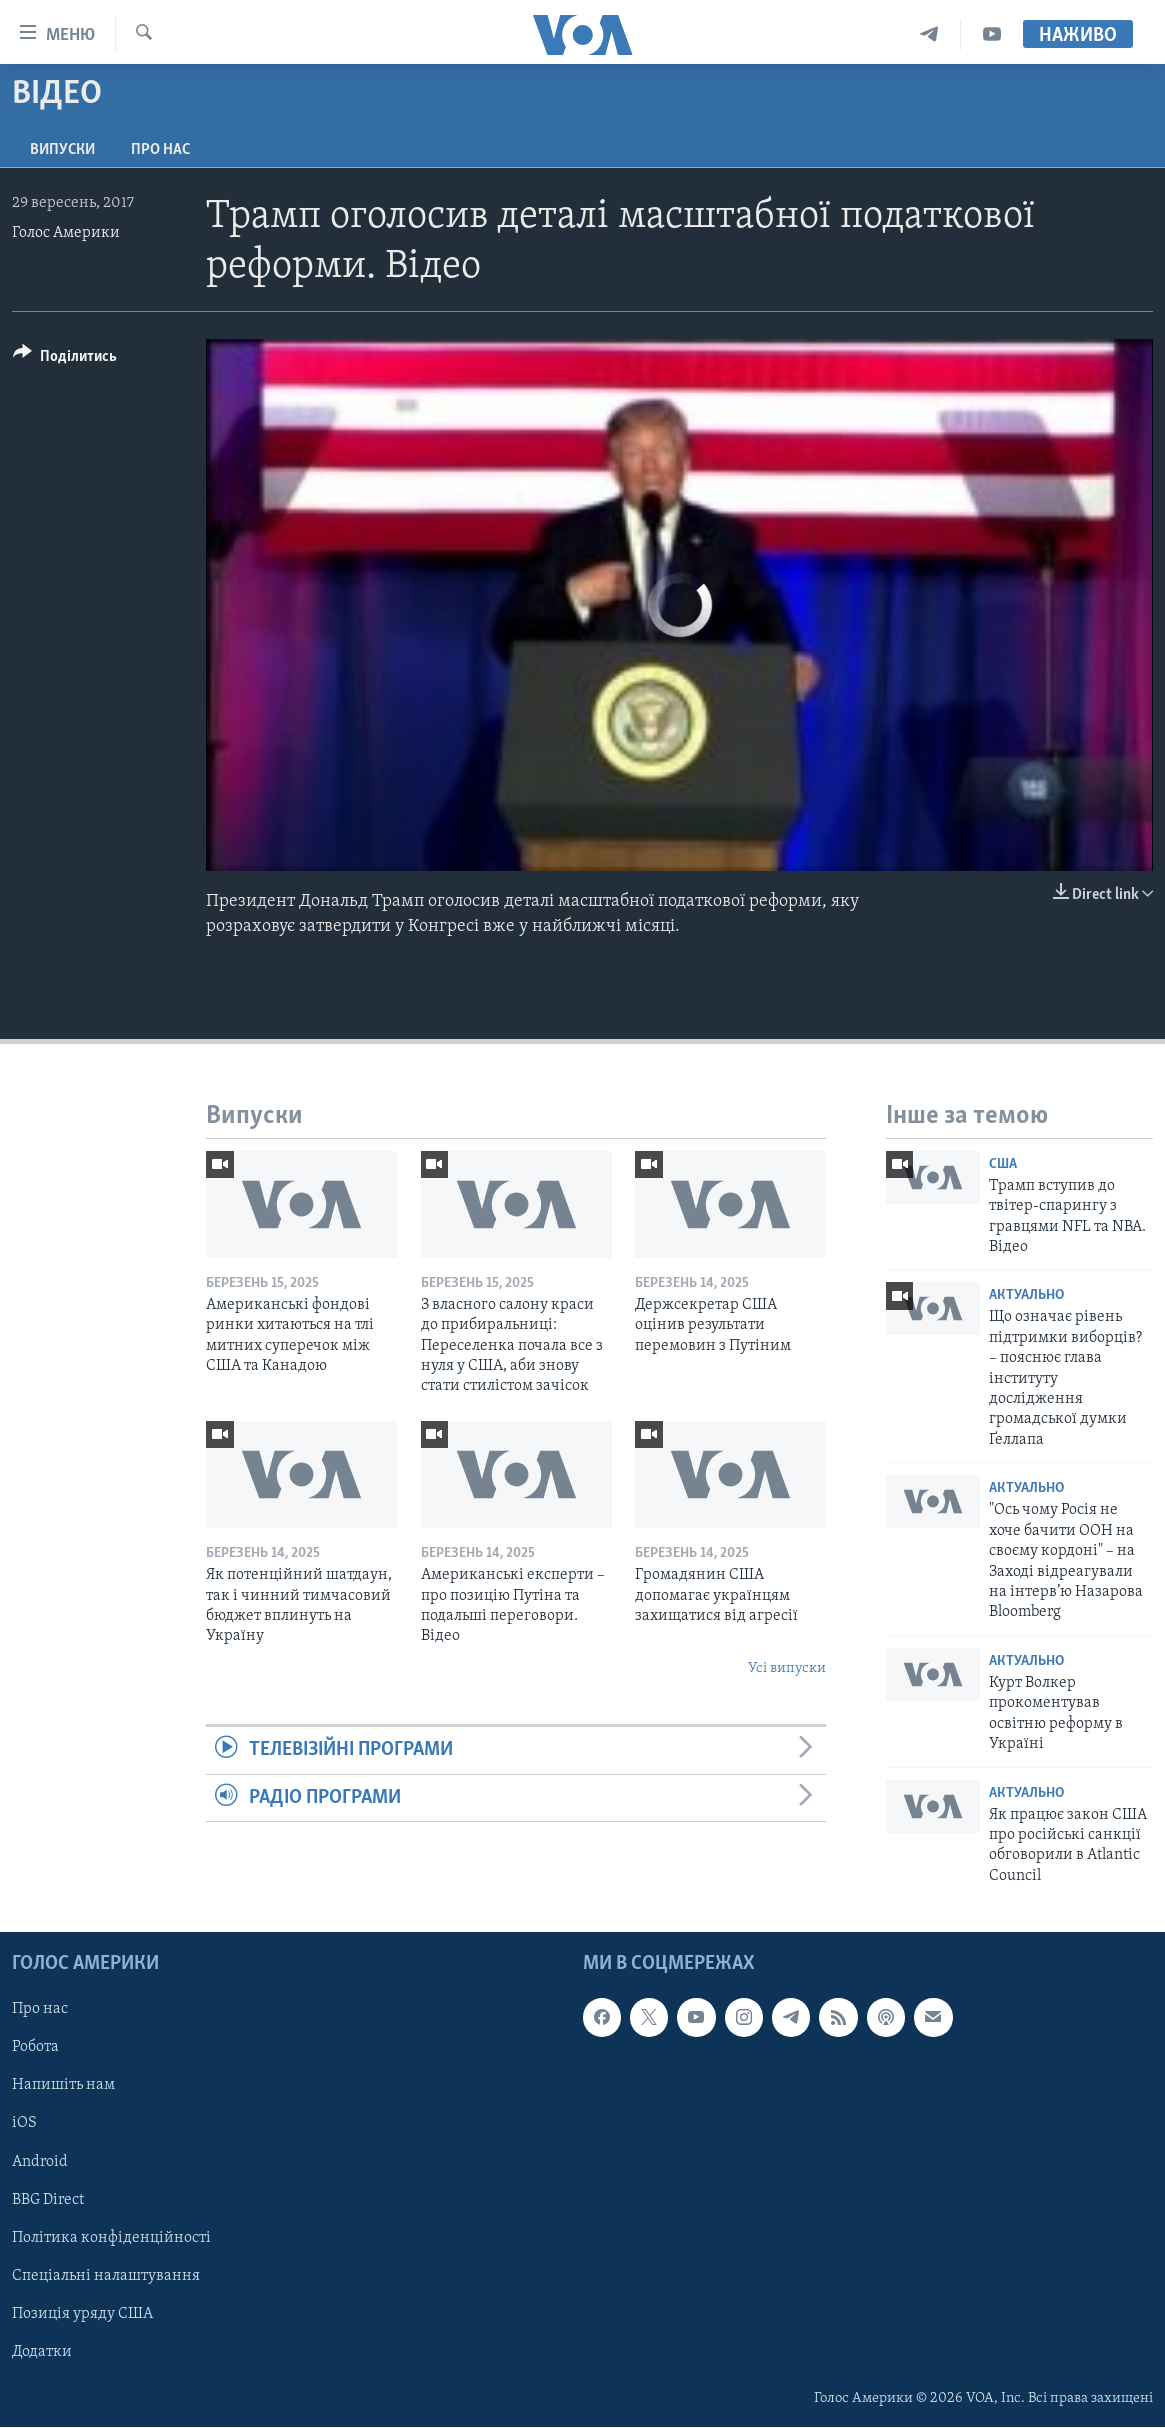 This screenshot has width=1165, height=2428. I want to click on Про нас, so click(160, 150).